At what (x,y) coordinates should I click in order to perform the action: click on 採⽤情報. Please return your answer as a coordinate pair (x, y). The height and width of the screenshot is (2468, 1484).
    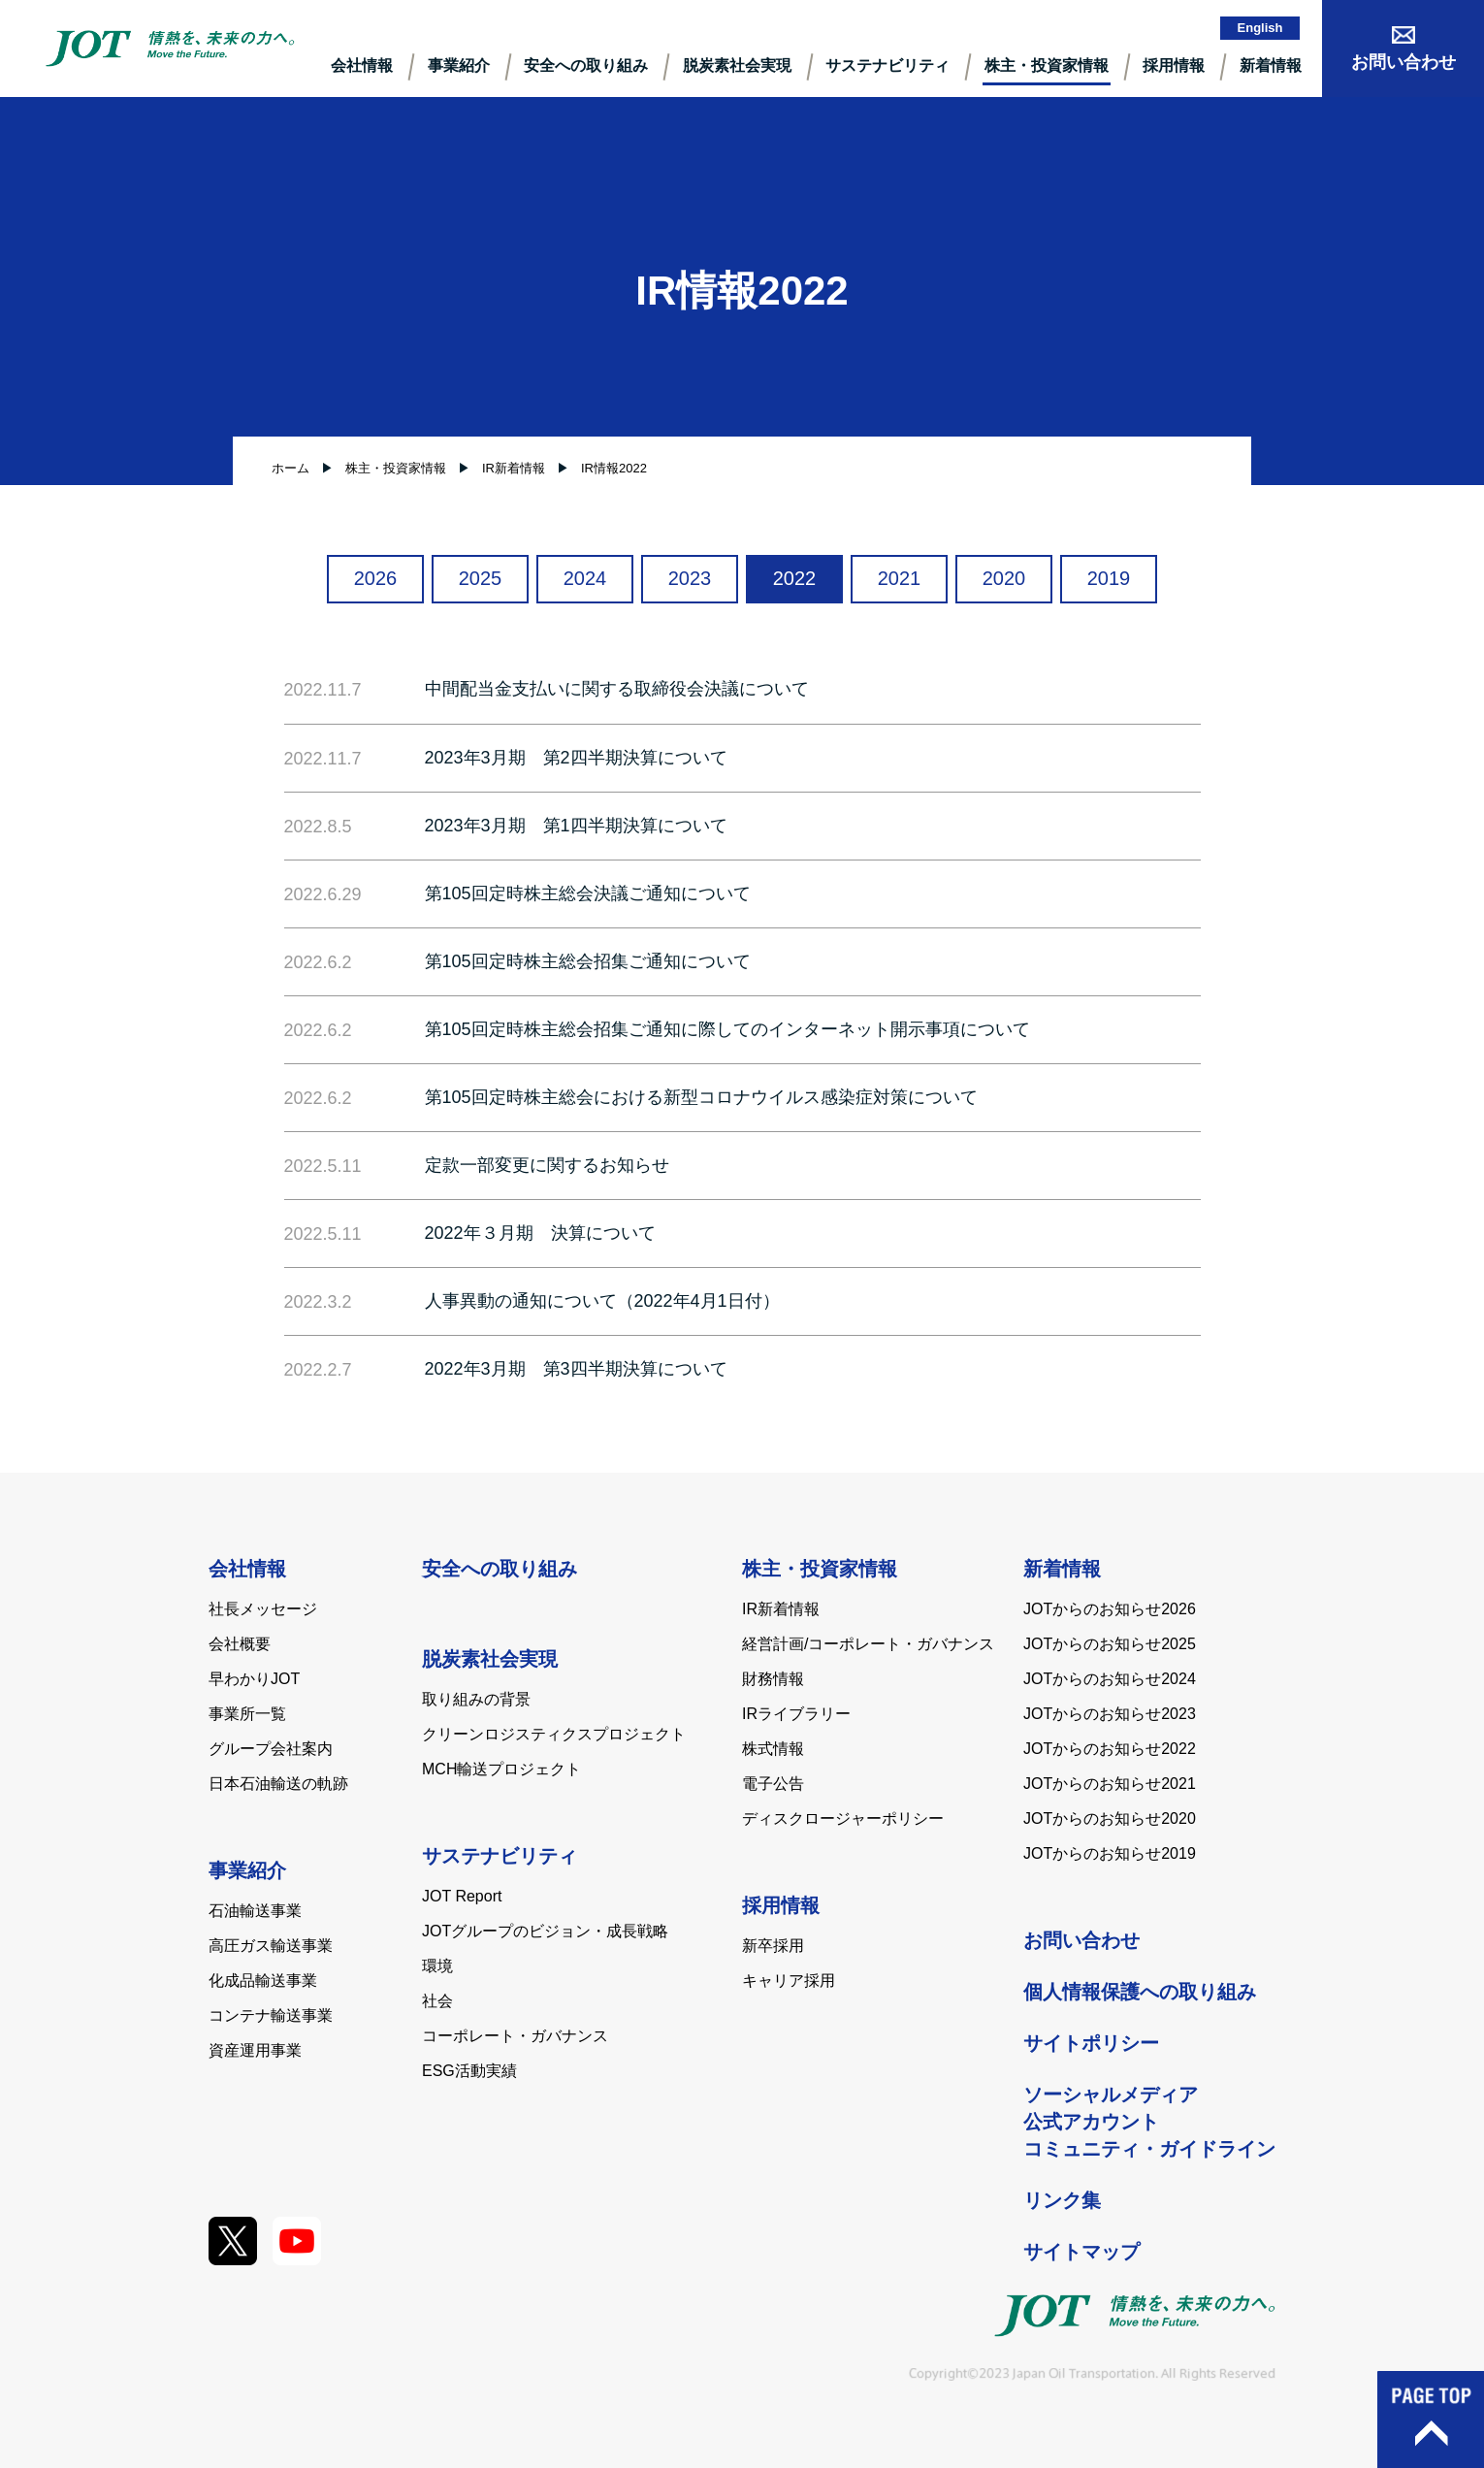
    Looking at the image, I should click on (1174, 66).